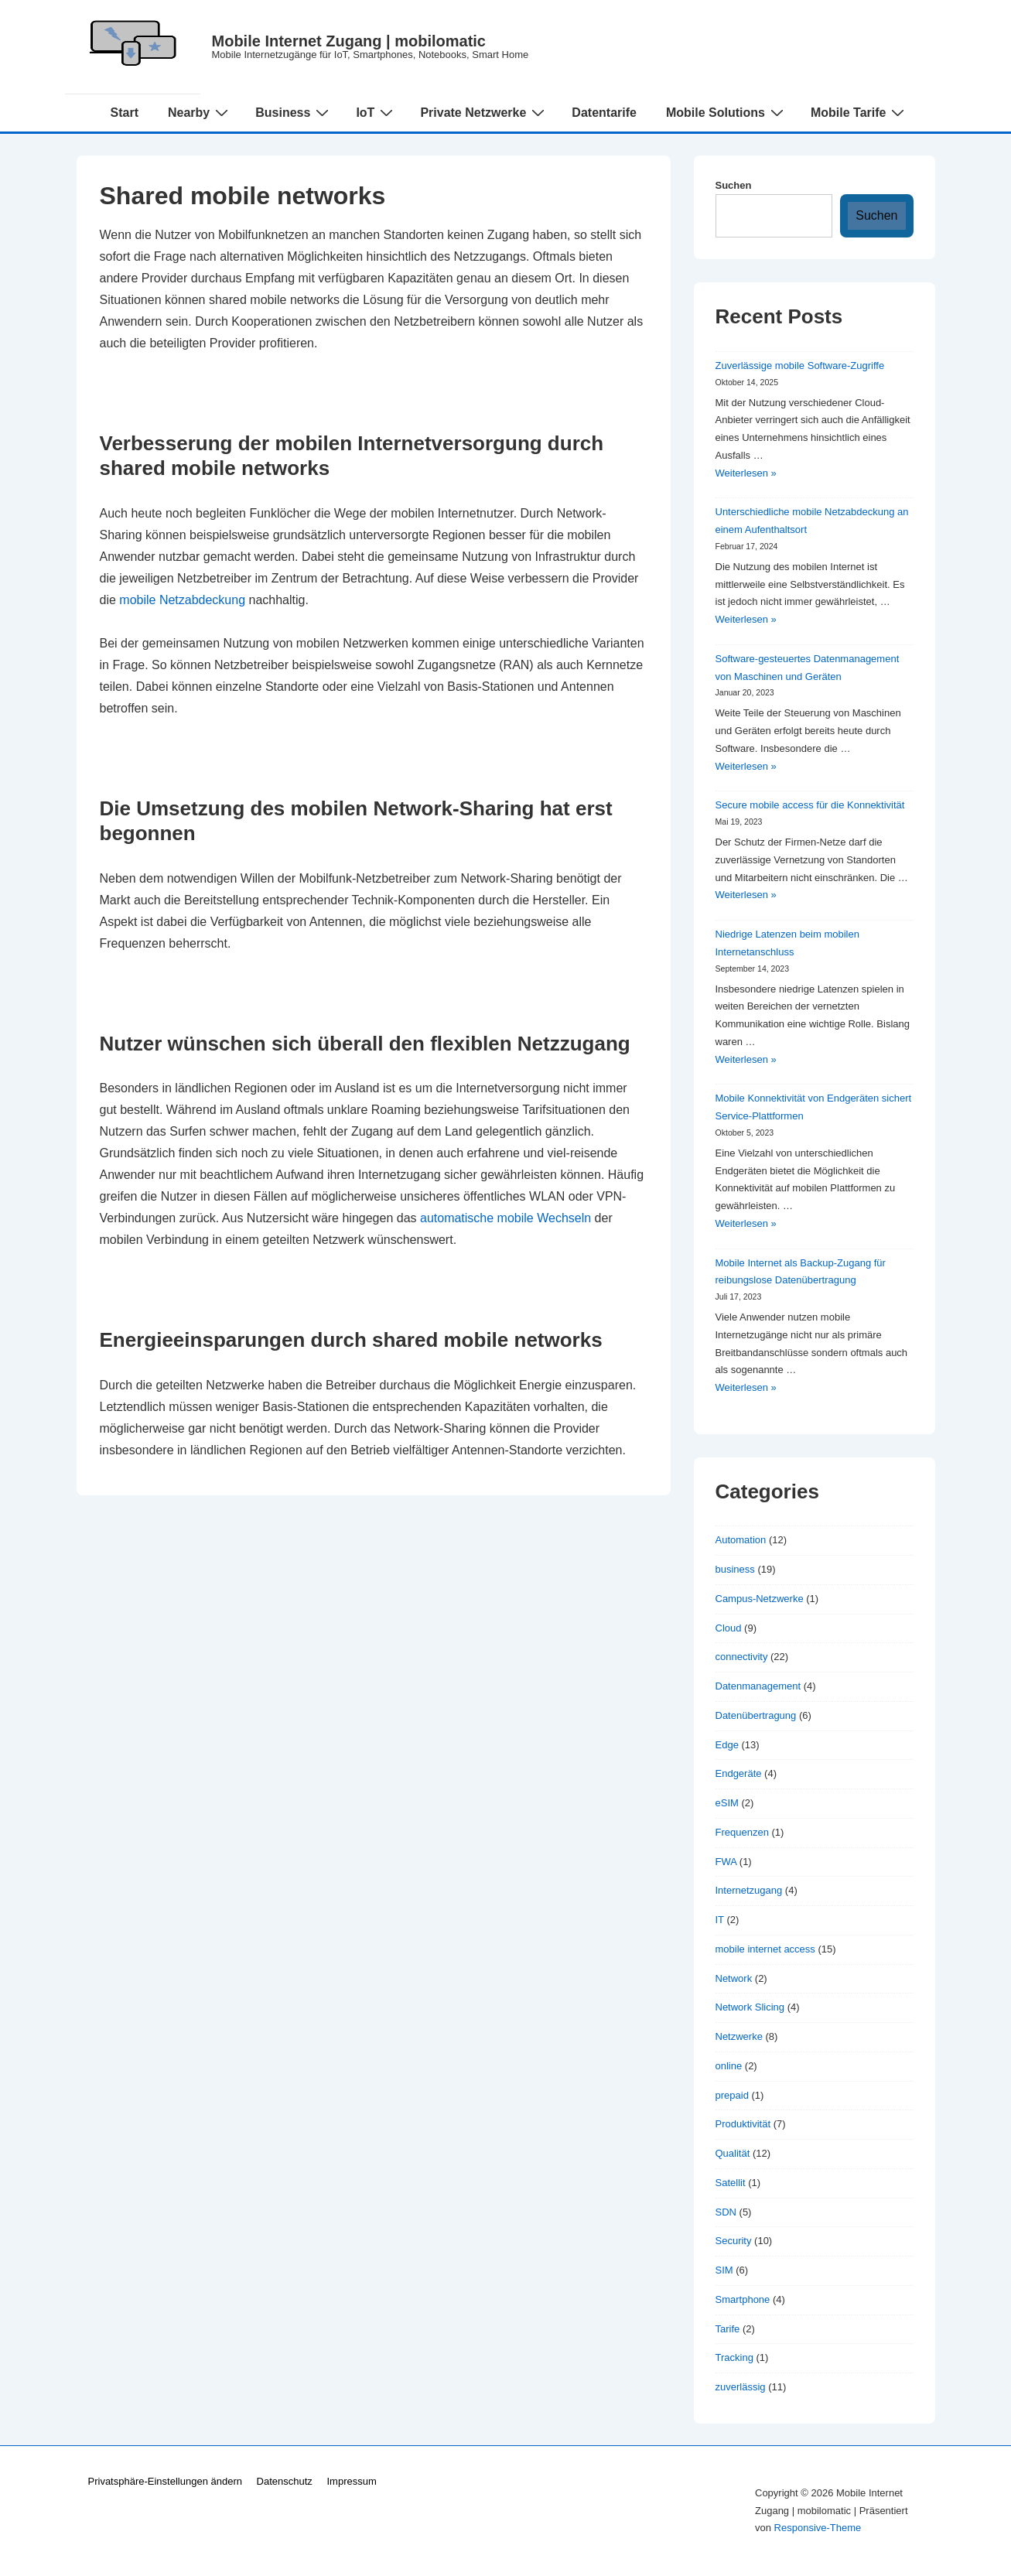  I want to click on Satellit, so click(731, 2182).